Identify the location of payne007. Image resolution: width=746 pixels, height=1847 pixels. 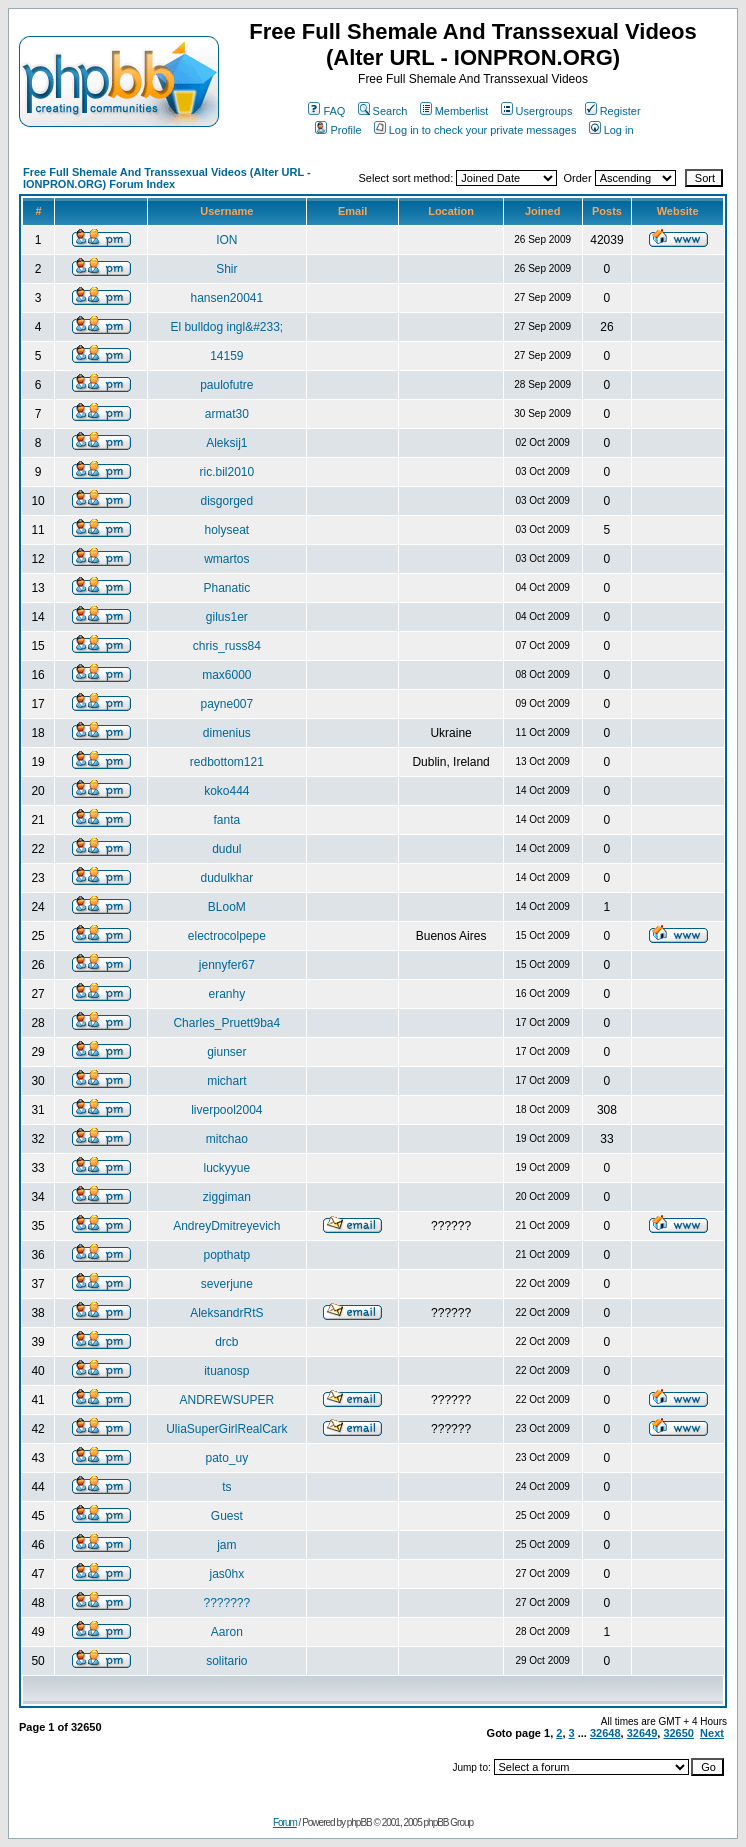
(226, 704).